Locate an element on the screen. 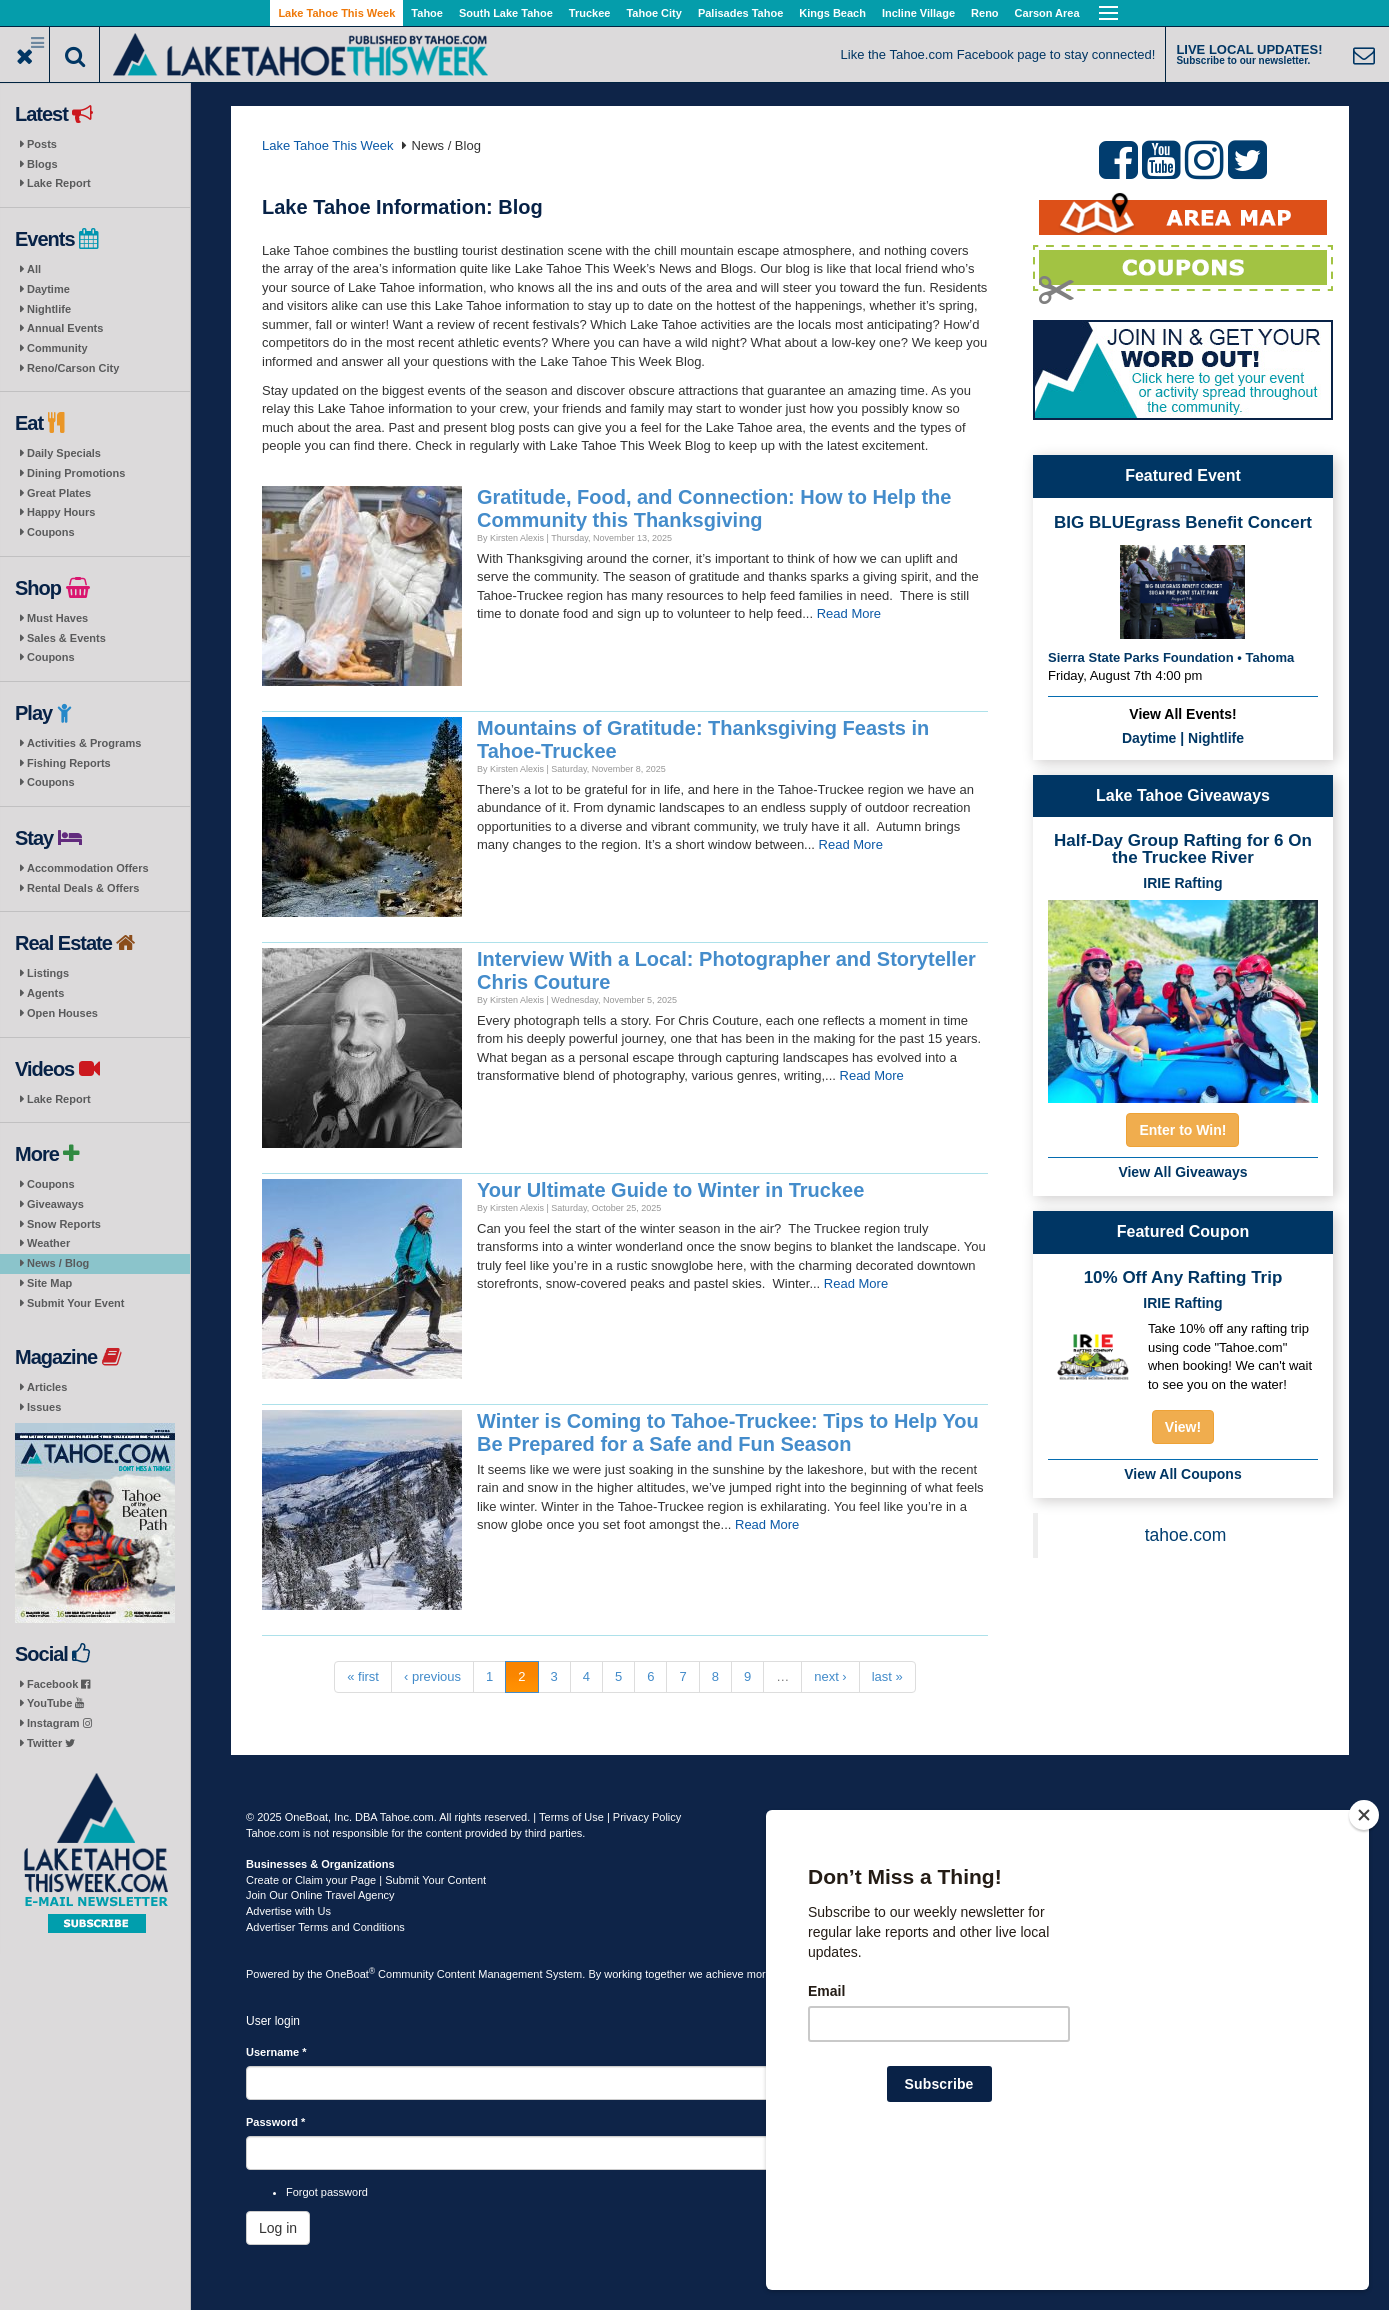  Privacy Policy is located at coordinates (647, 1817).